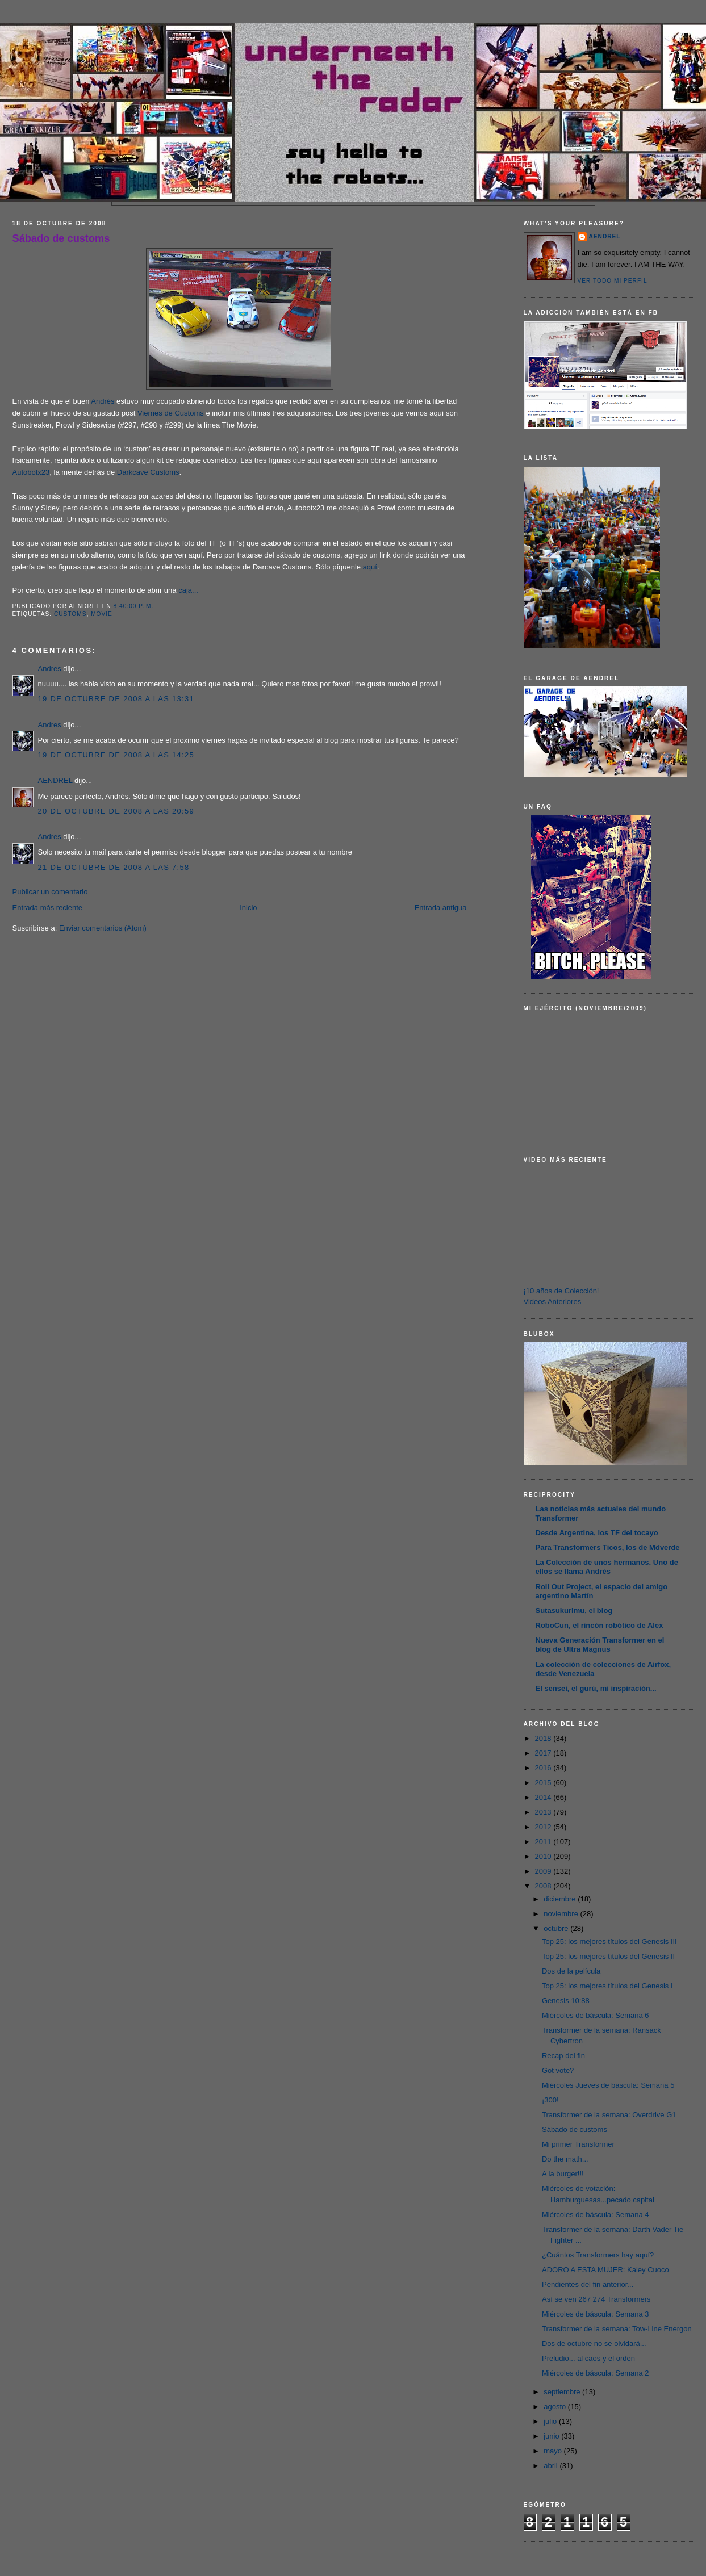  I want to click on Transformer de la semana: Tow-Line Energon, so click(617, 2328).